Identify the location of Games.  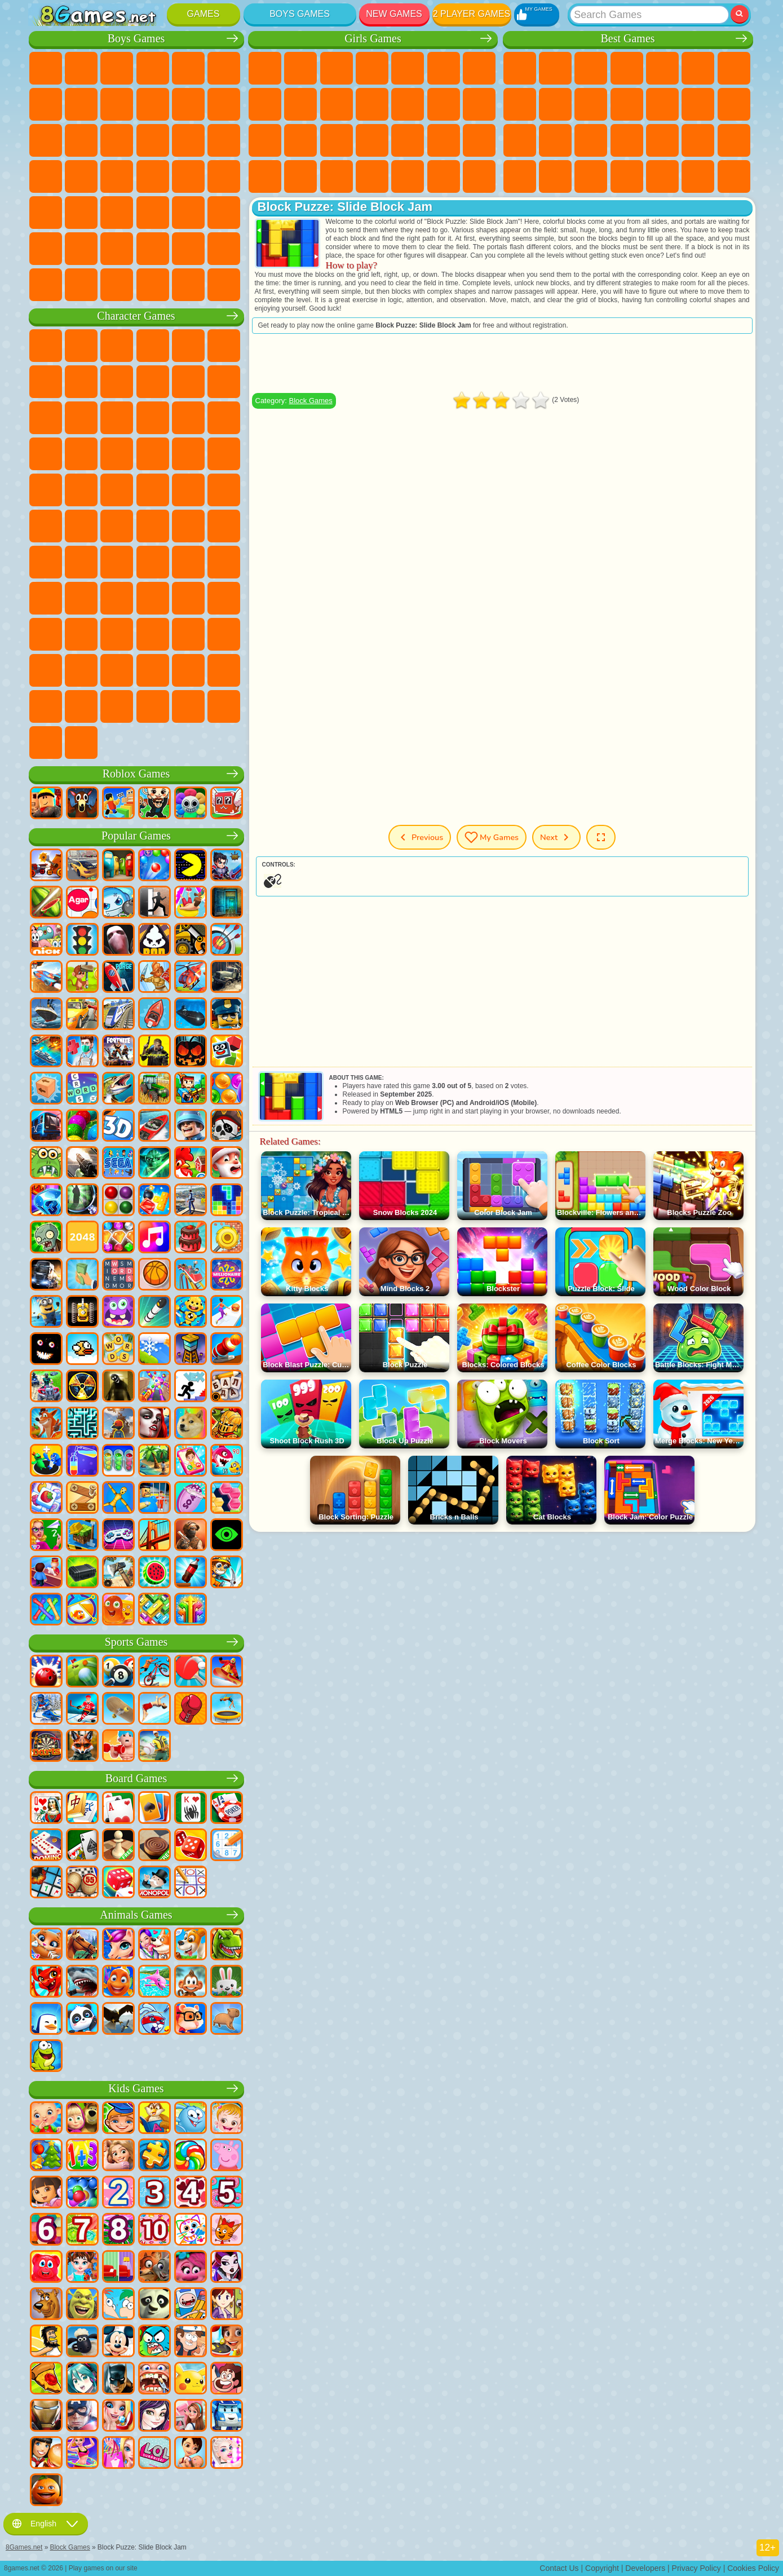
(203, 14).